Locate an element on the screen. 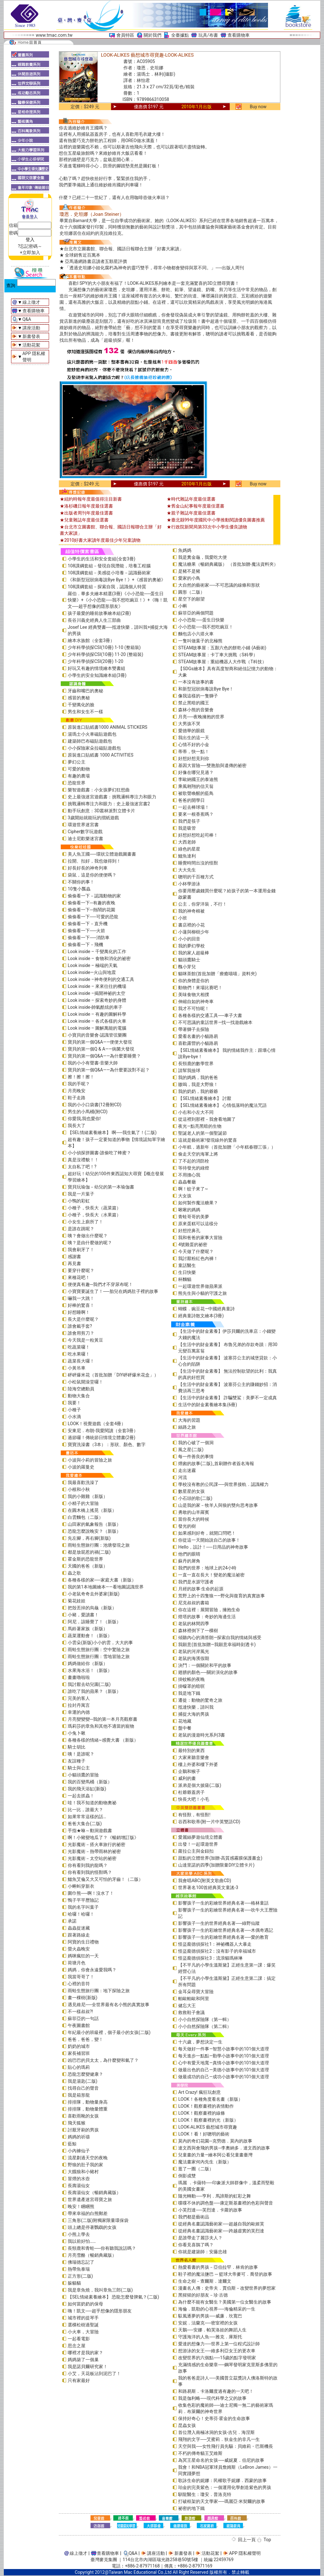  當你長大的時候 is located at coordinates (193, 1519).